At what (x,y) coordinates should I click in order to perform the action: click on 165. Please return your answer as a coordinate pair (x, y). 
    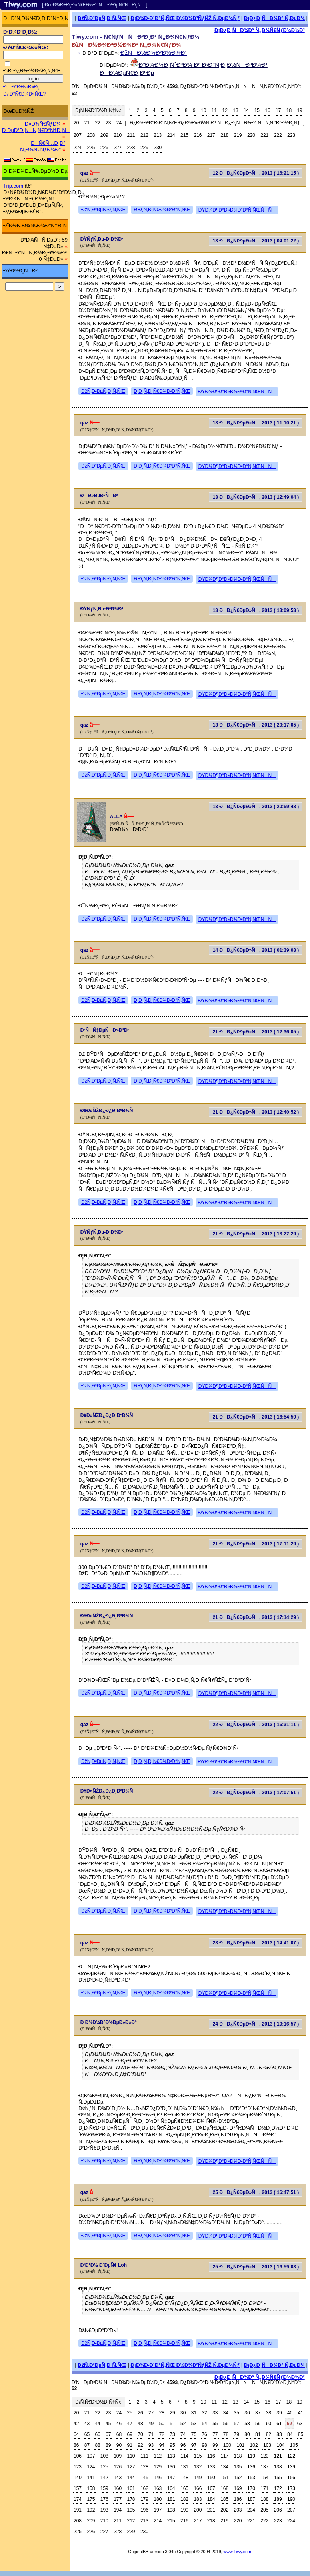
    Looking at the image, I should click on (184, 2488).